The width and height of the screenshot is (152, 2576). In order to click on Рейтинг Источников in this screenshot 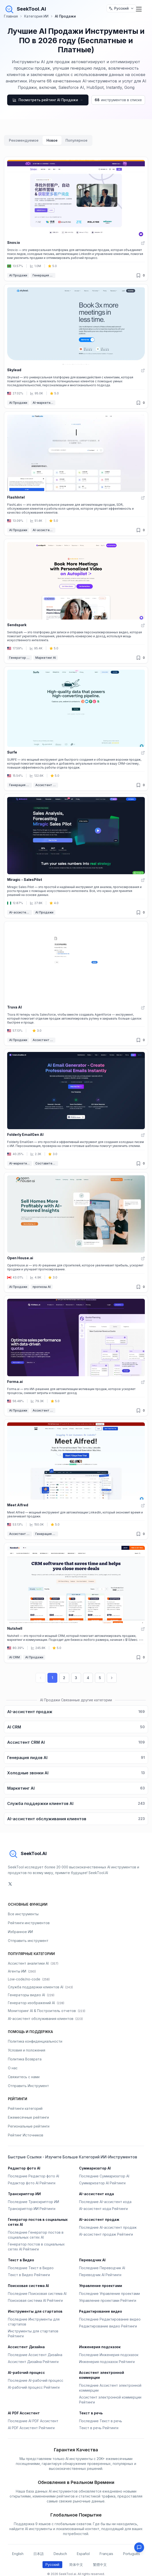, I will do `click(25, 2135)`.